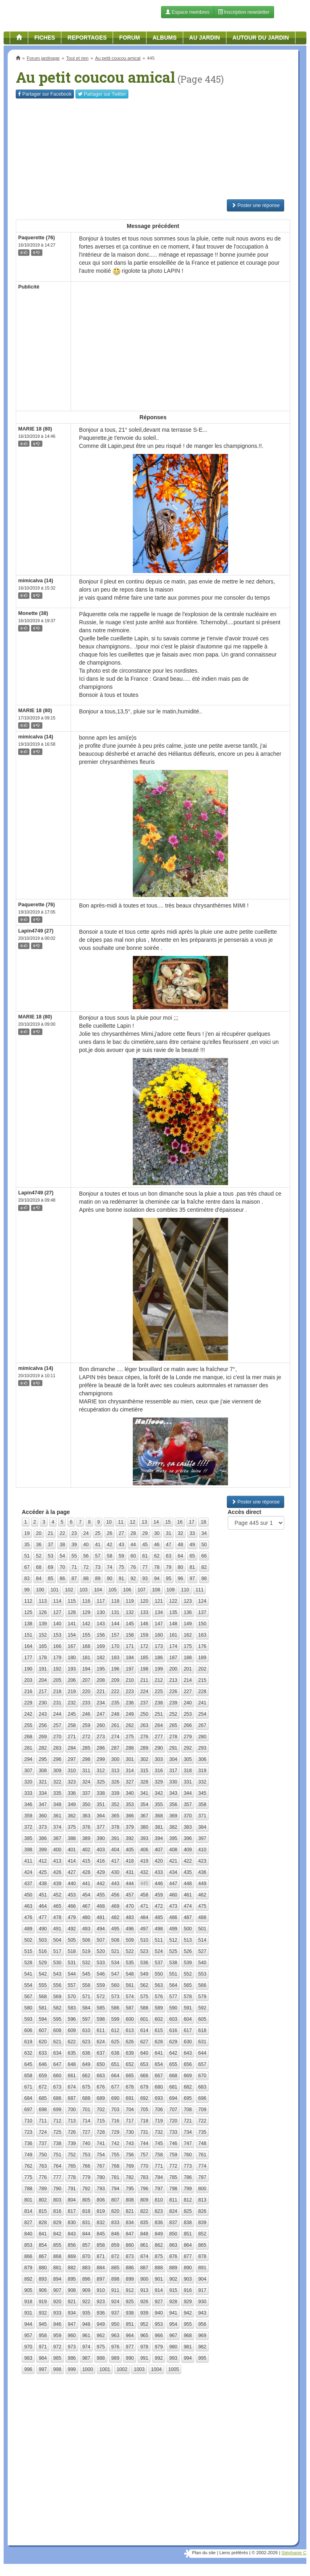  Describe the element at coordinates (202, 2324) in the screenshot. I see `956` at that location.